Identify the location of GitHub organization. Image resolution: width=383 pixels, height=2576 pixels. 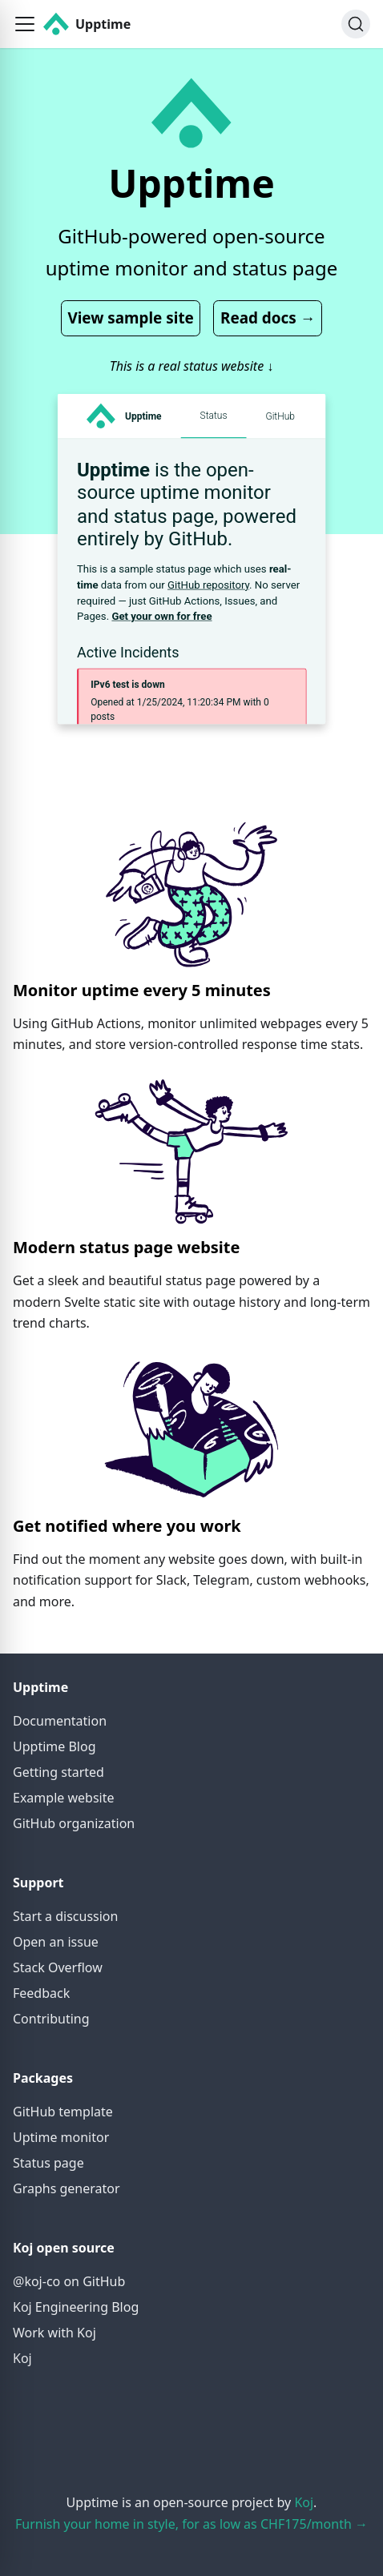
(74, 1823).